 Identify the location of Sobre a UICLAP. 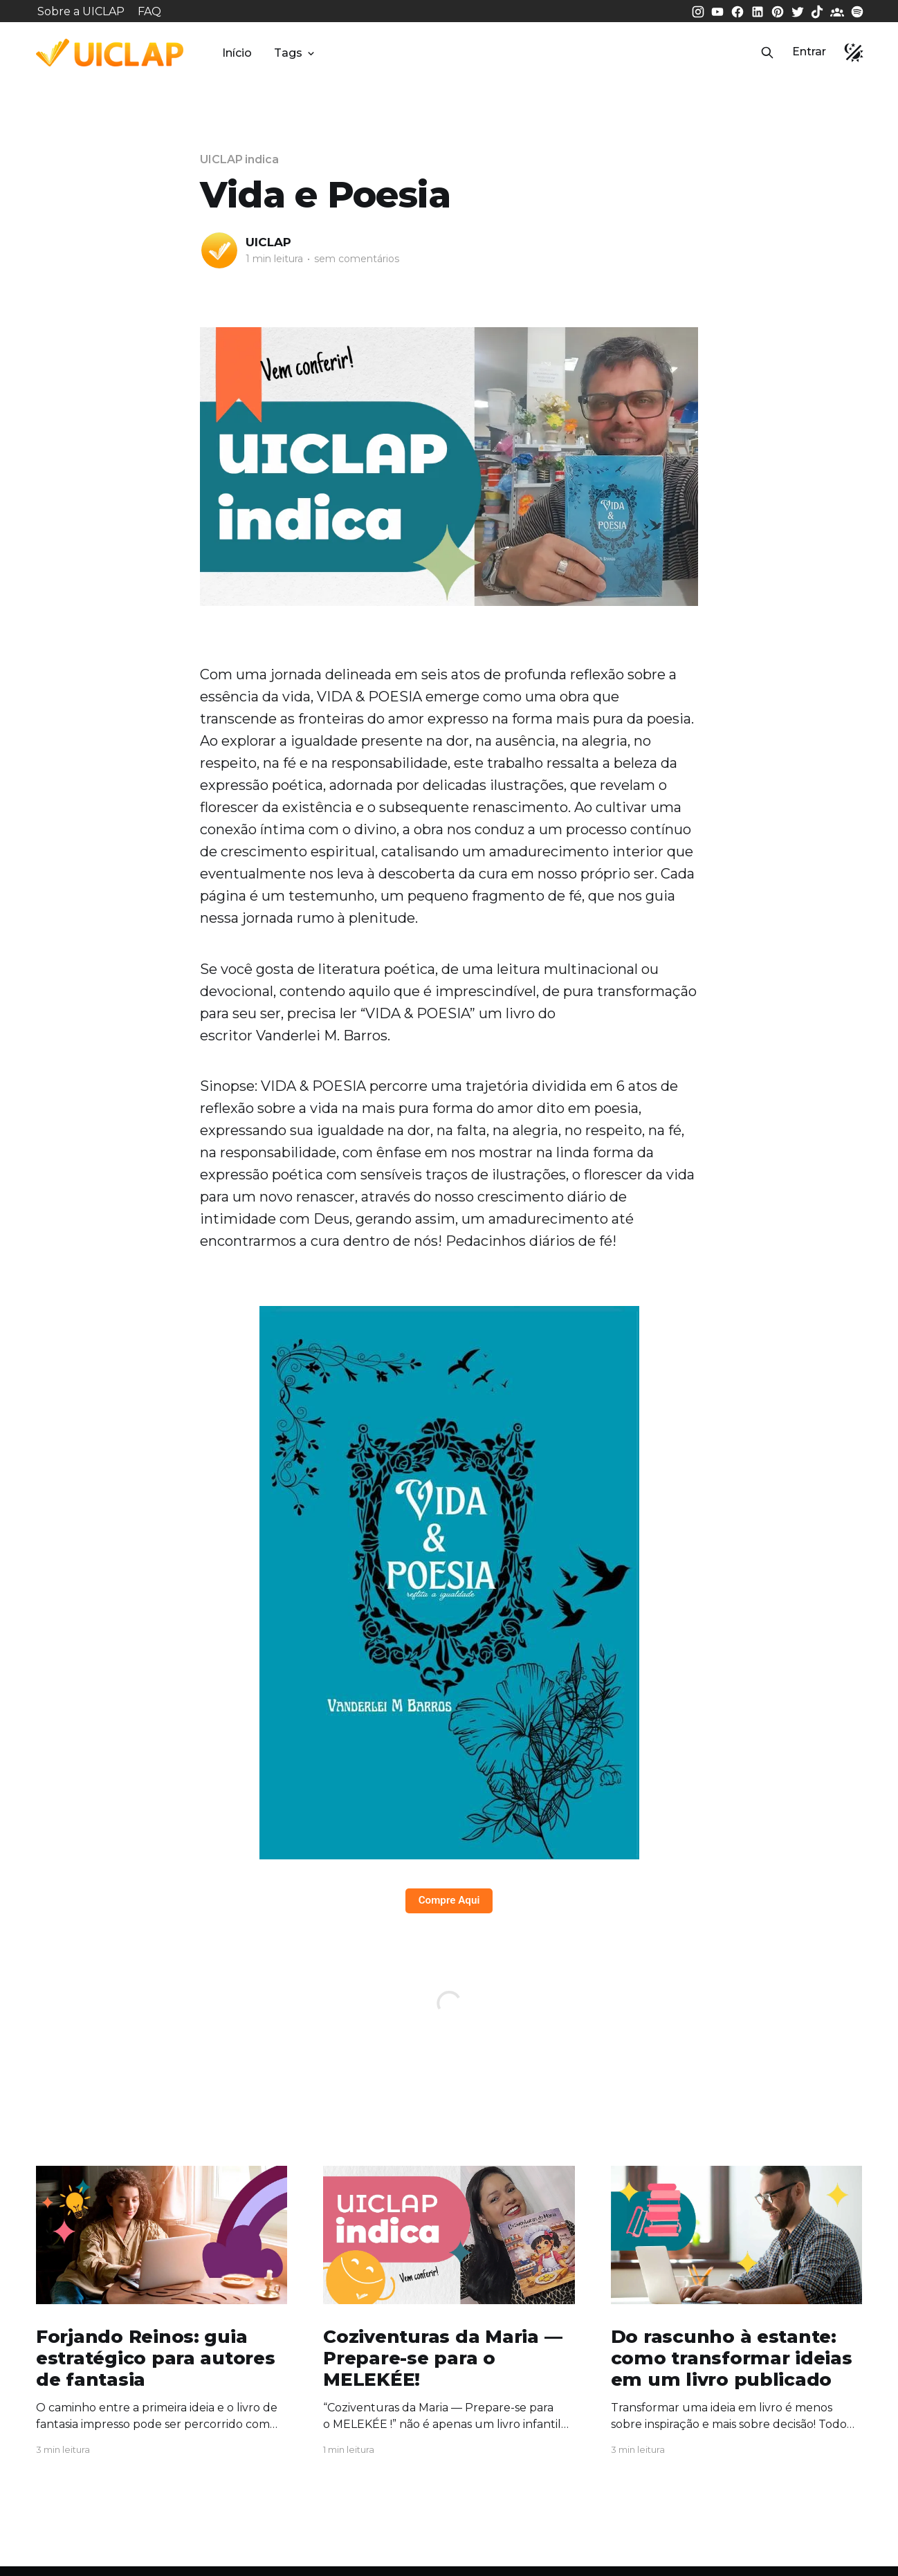
(81, 11).